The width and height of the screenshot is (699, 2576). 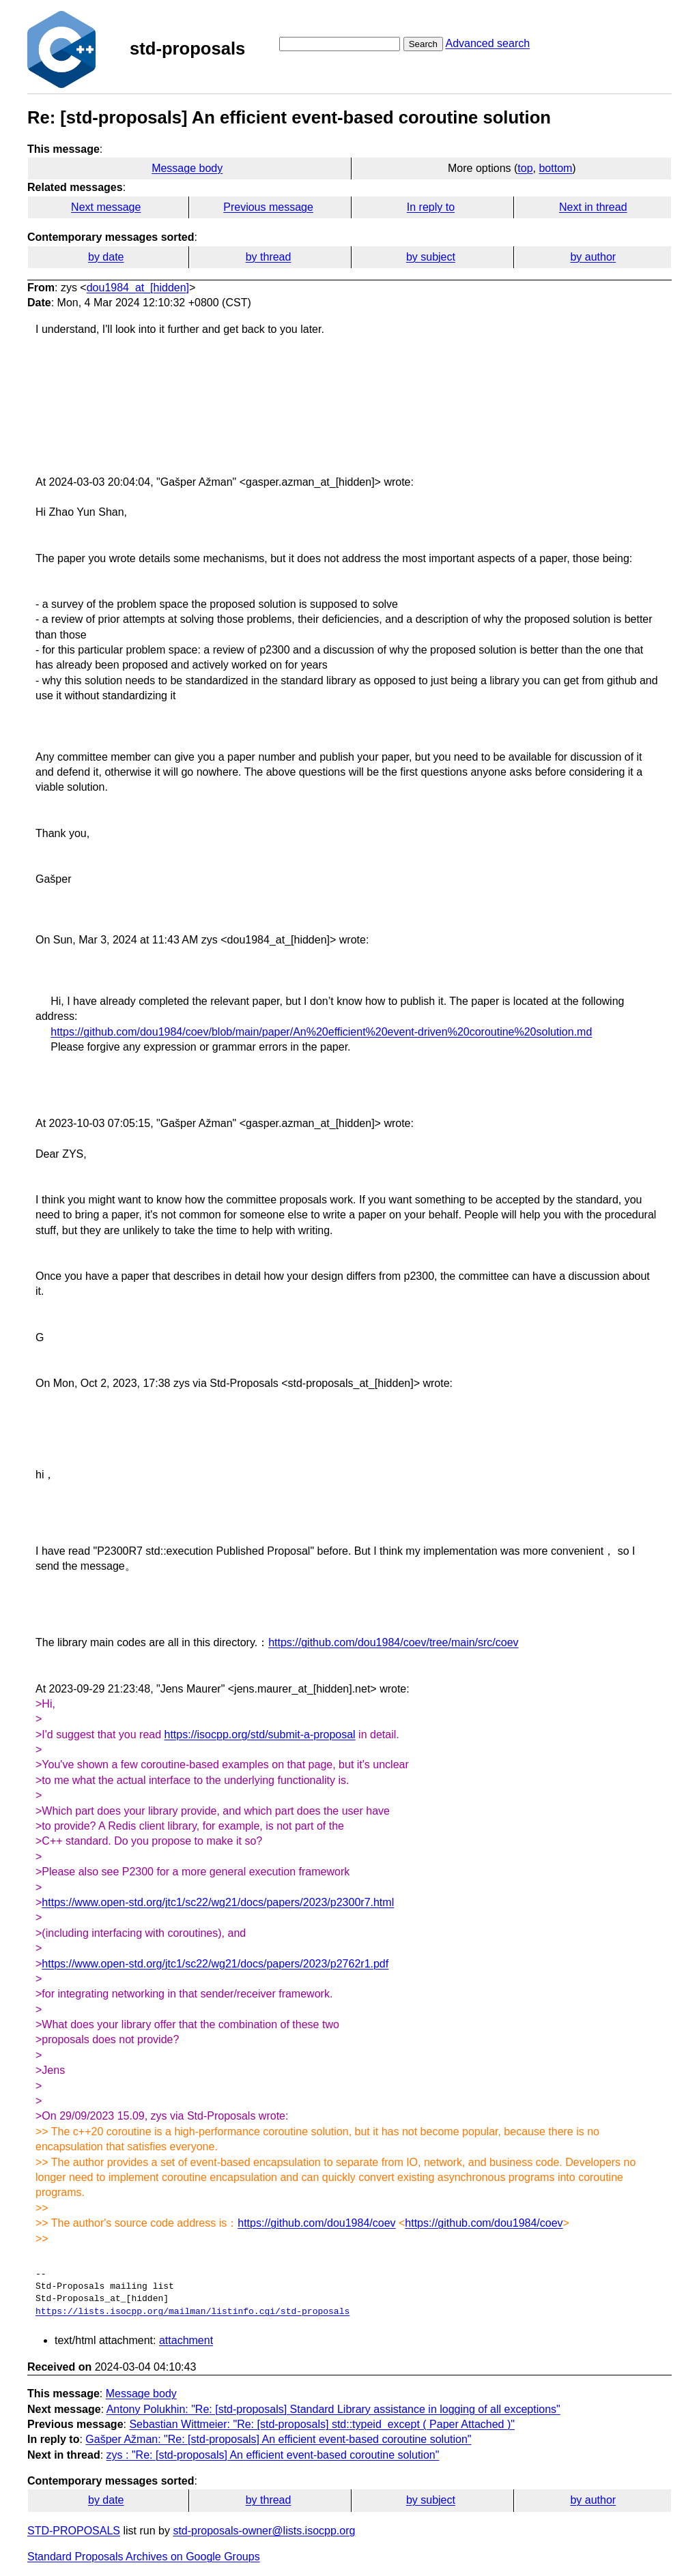 I want to click on https://github.com/dou1984/coev/blob/main/paper/An%20efficient%20event-driven%20coroutine%20solution.md, so click(x=321, y=1032).